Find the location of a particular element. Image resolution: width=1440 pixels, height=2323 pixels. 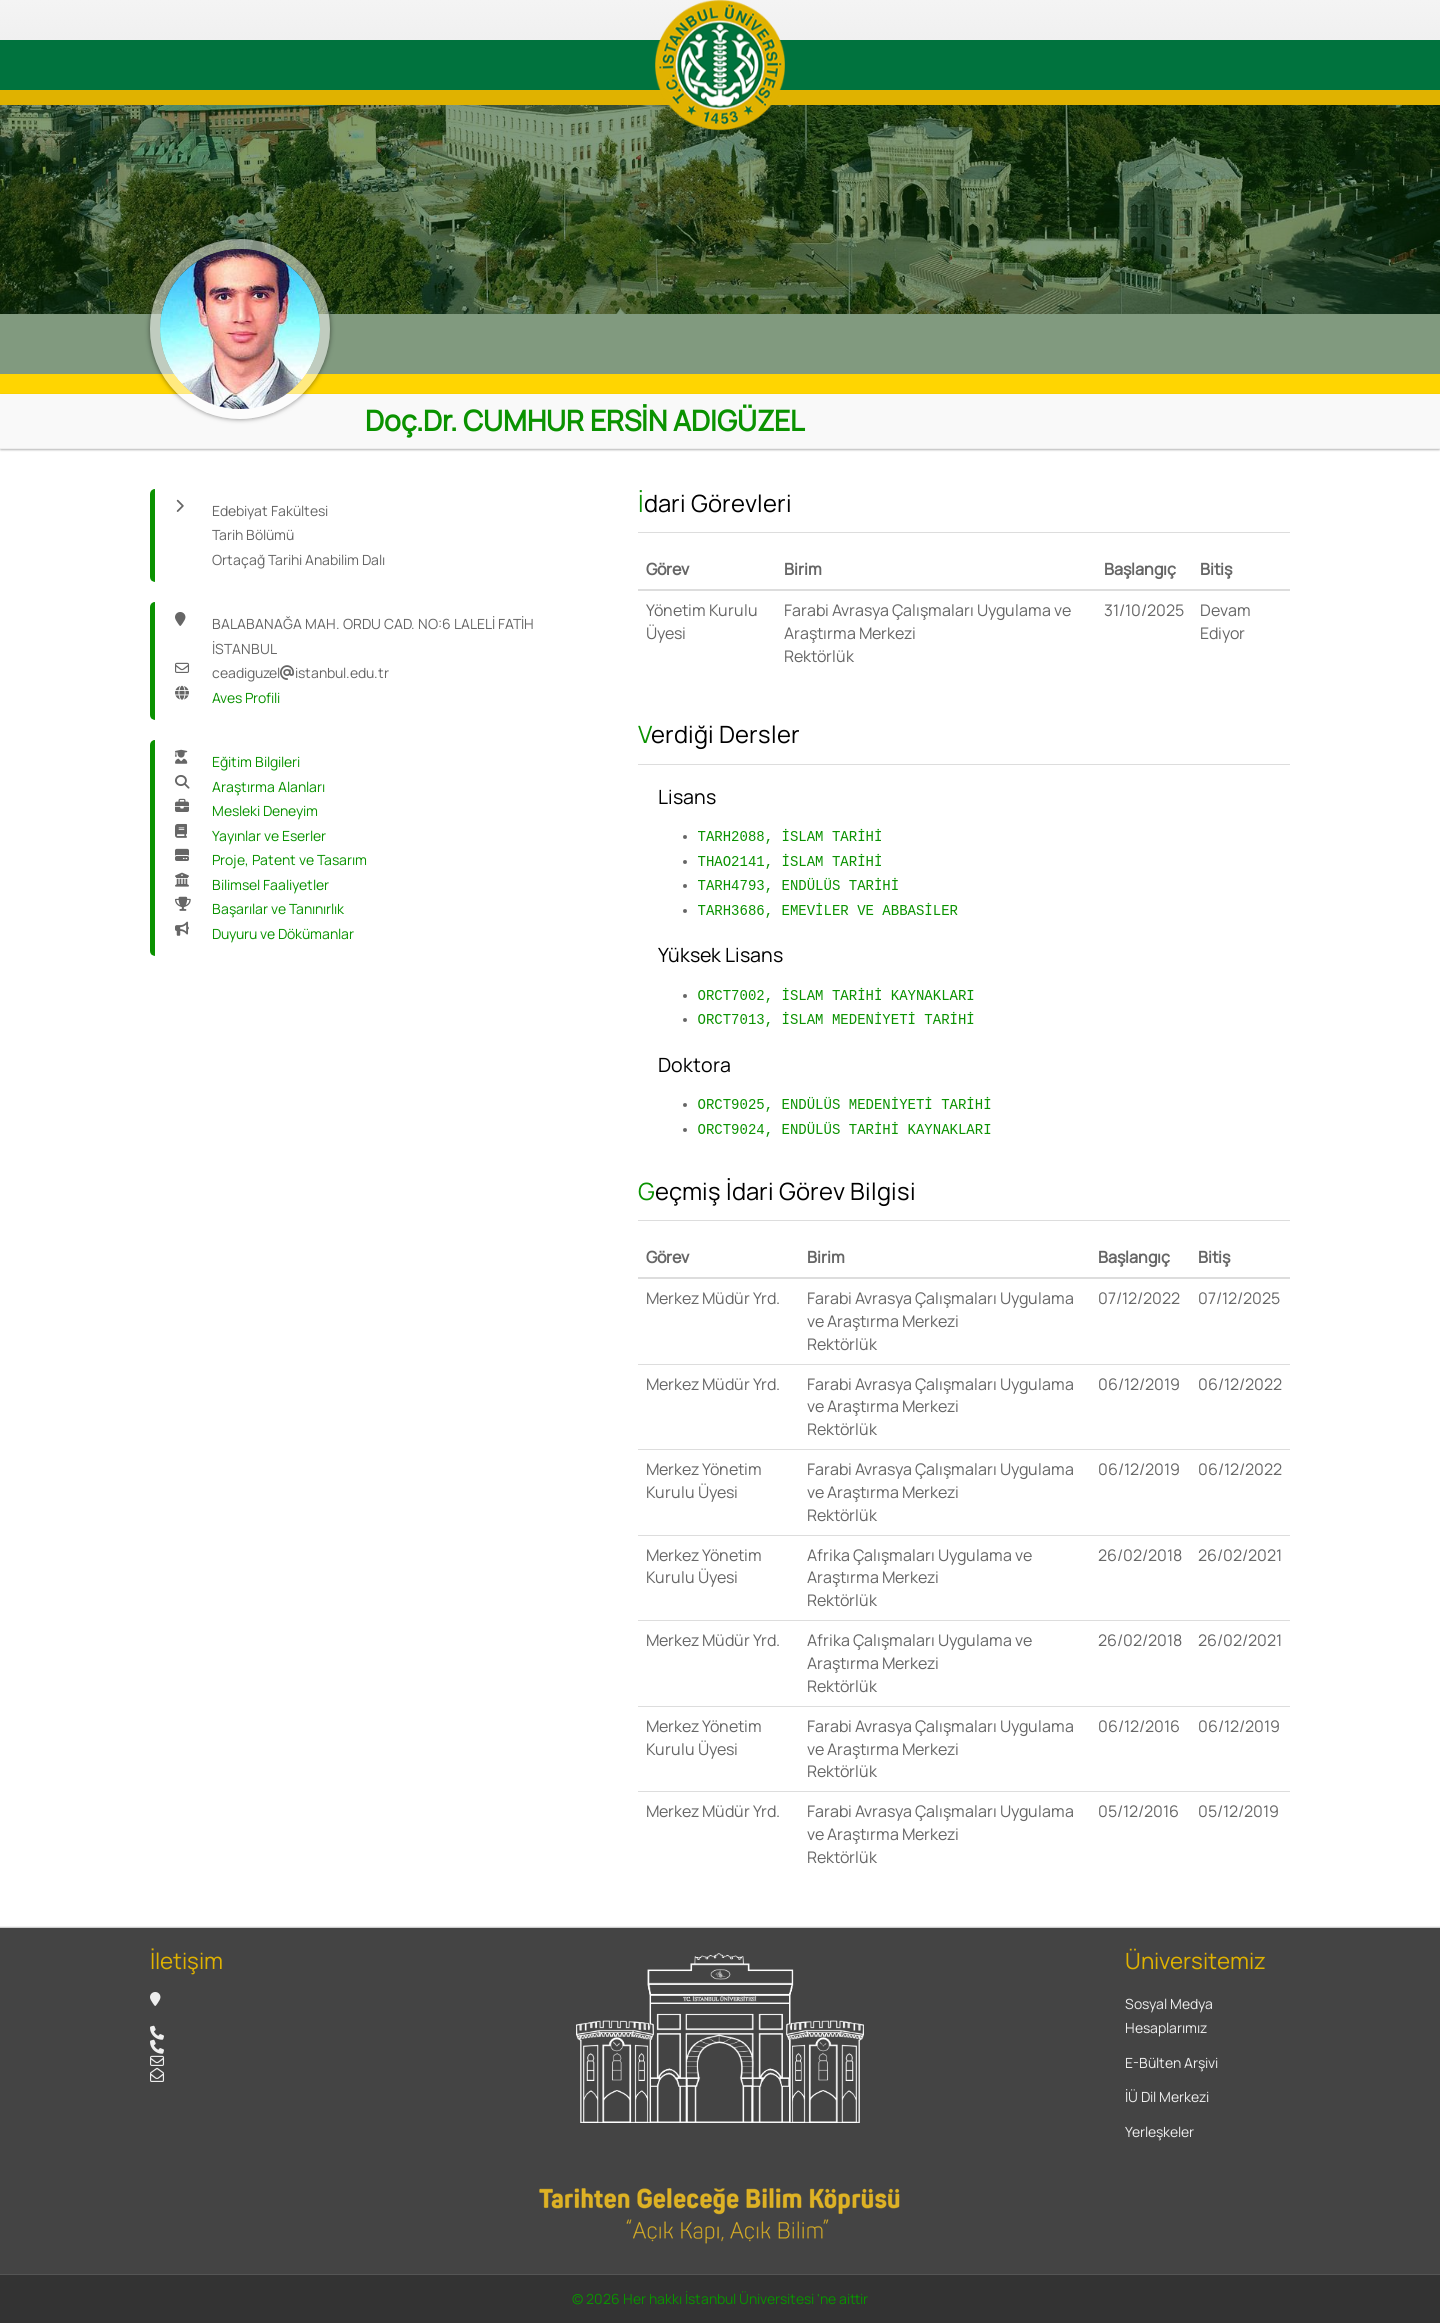

Başarılar ve Tanınırlık is located at coordinates (278, 908).